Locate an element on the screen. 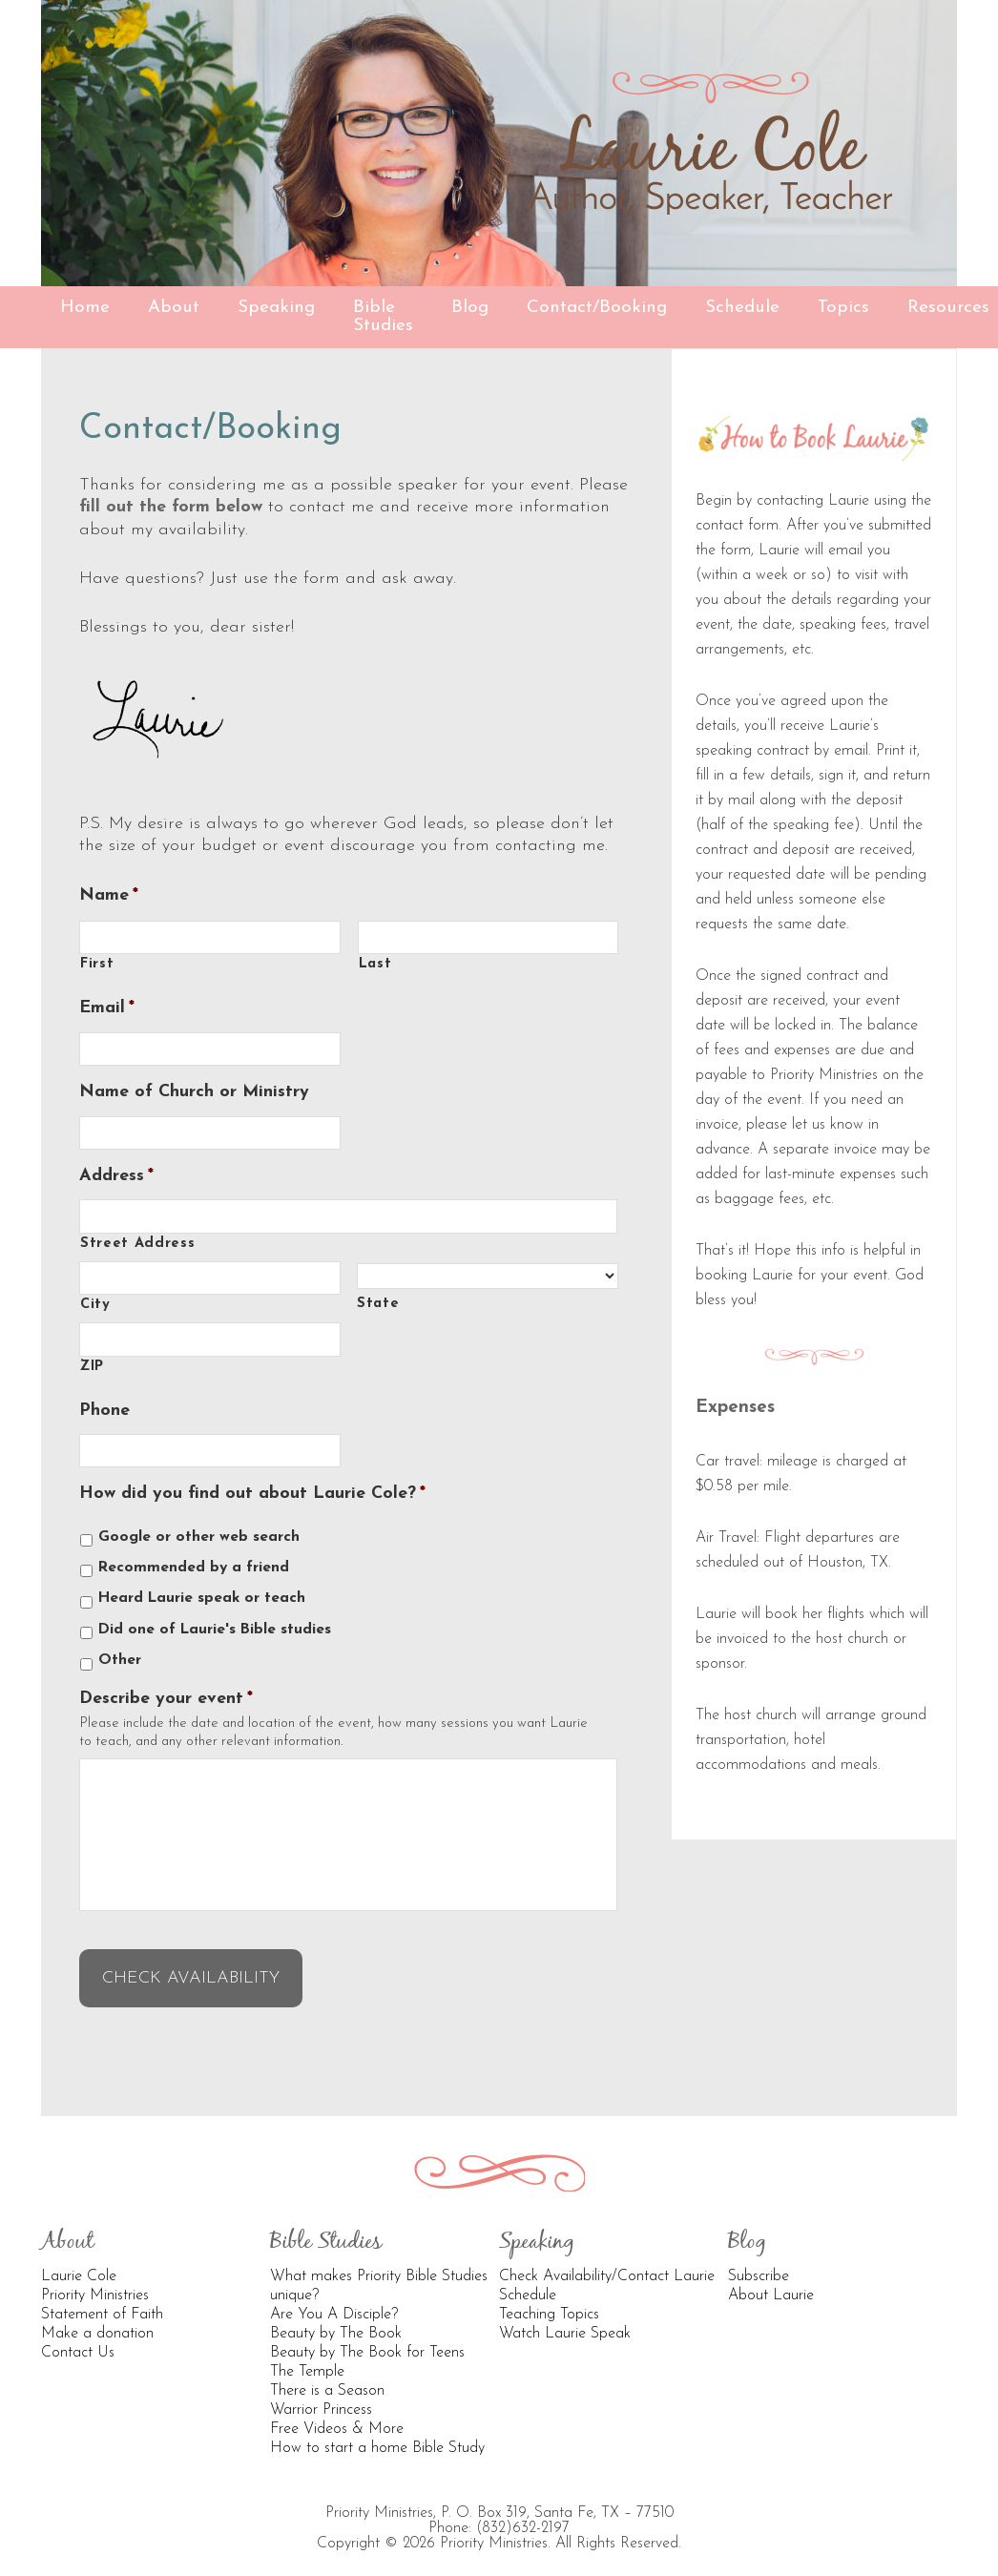 The width and height of the screenshot is (998, 2576). Describe your event is located at coordinates (166, 1699).